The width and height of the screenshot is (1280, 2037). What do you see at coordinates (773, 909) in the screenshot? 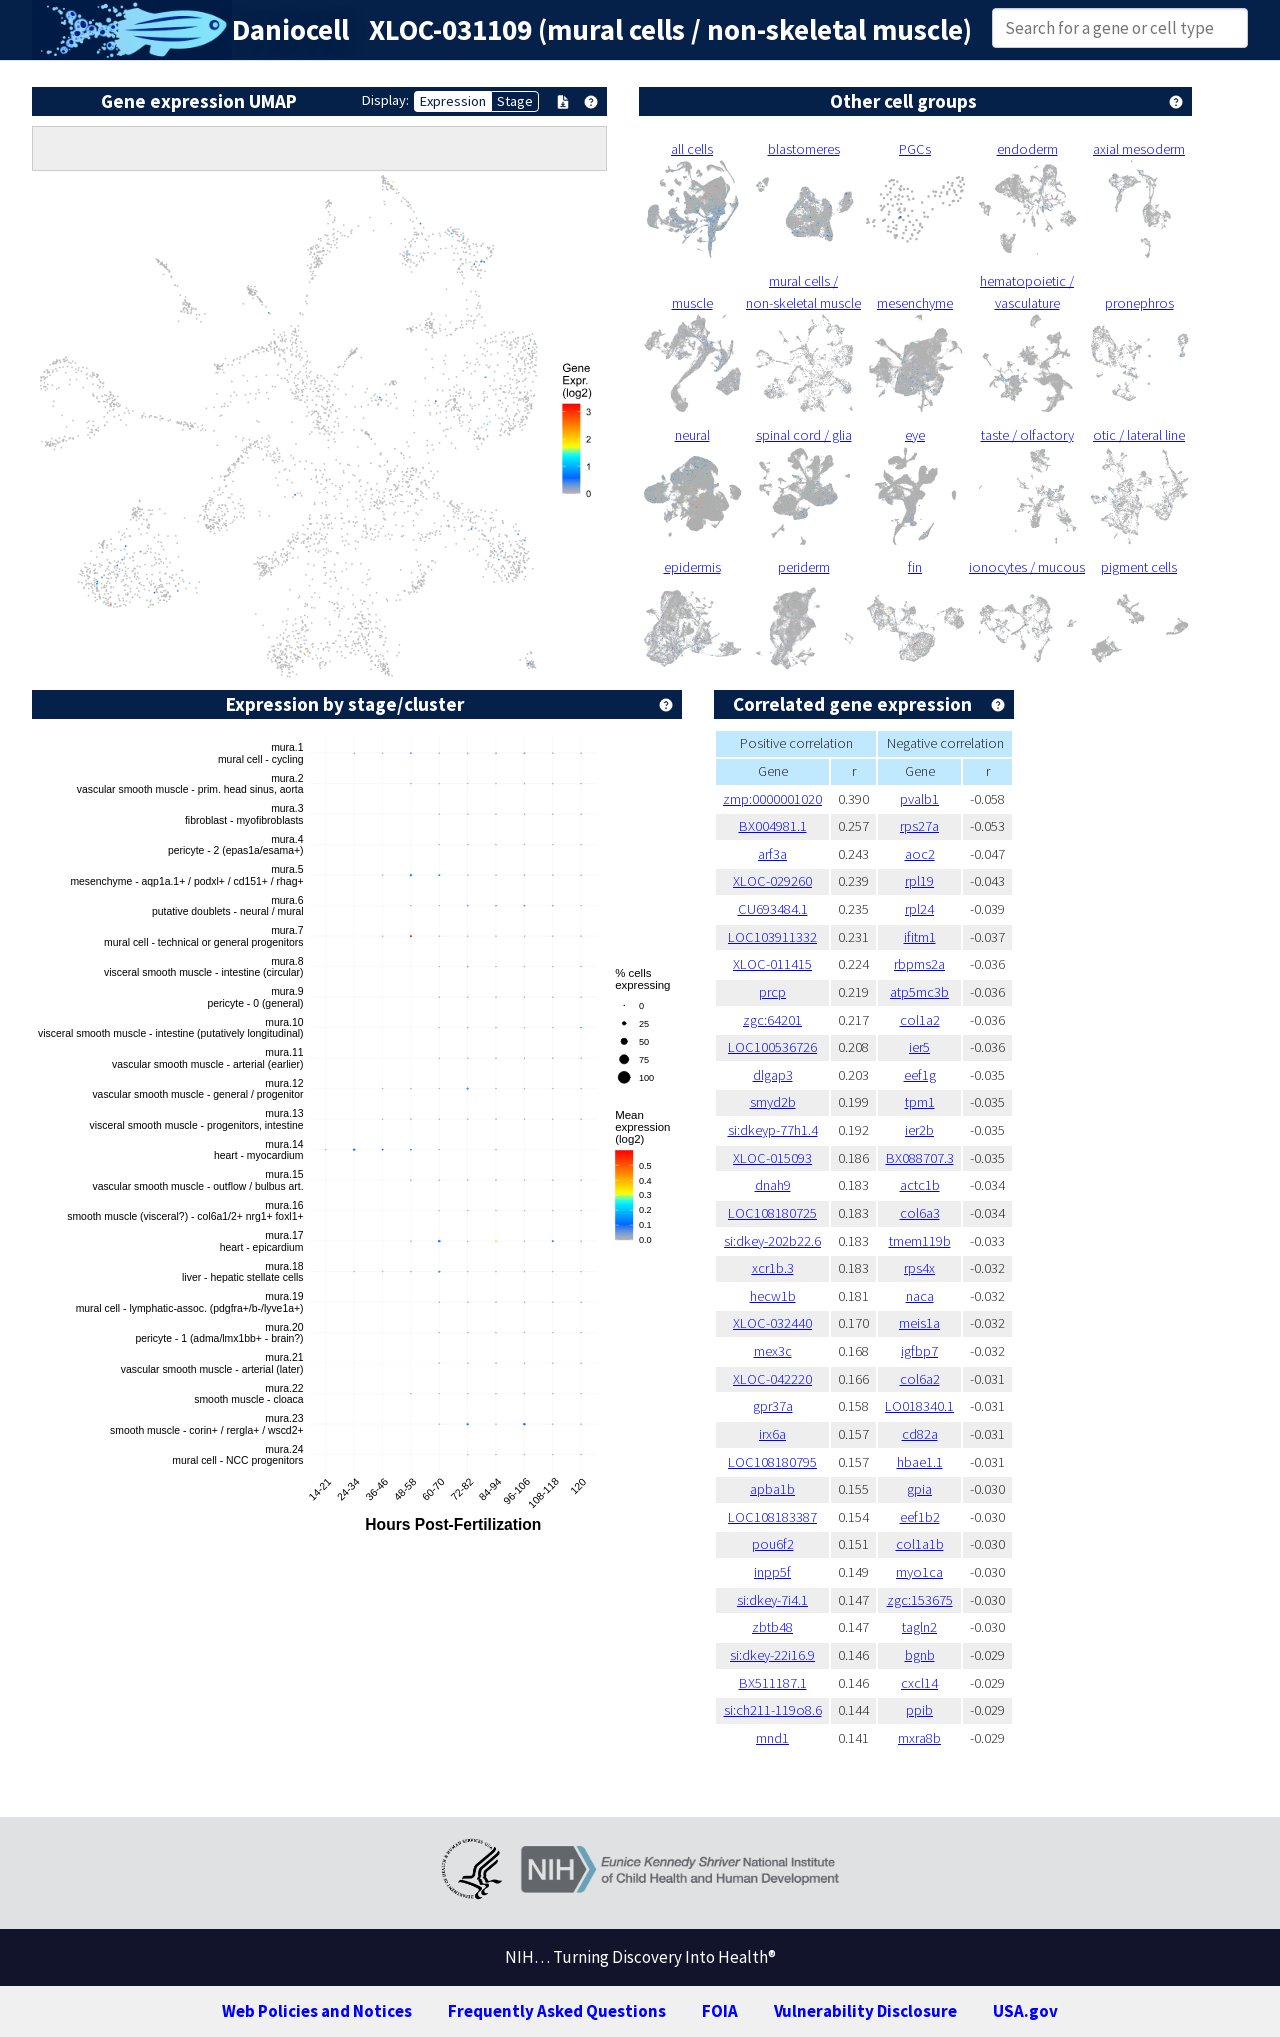
I see `CU693484.1` at bounding box center [773, 909].